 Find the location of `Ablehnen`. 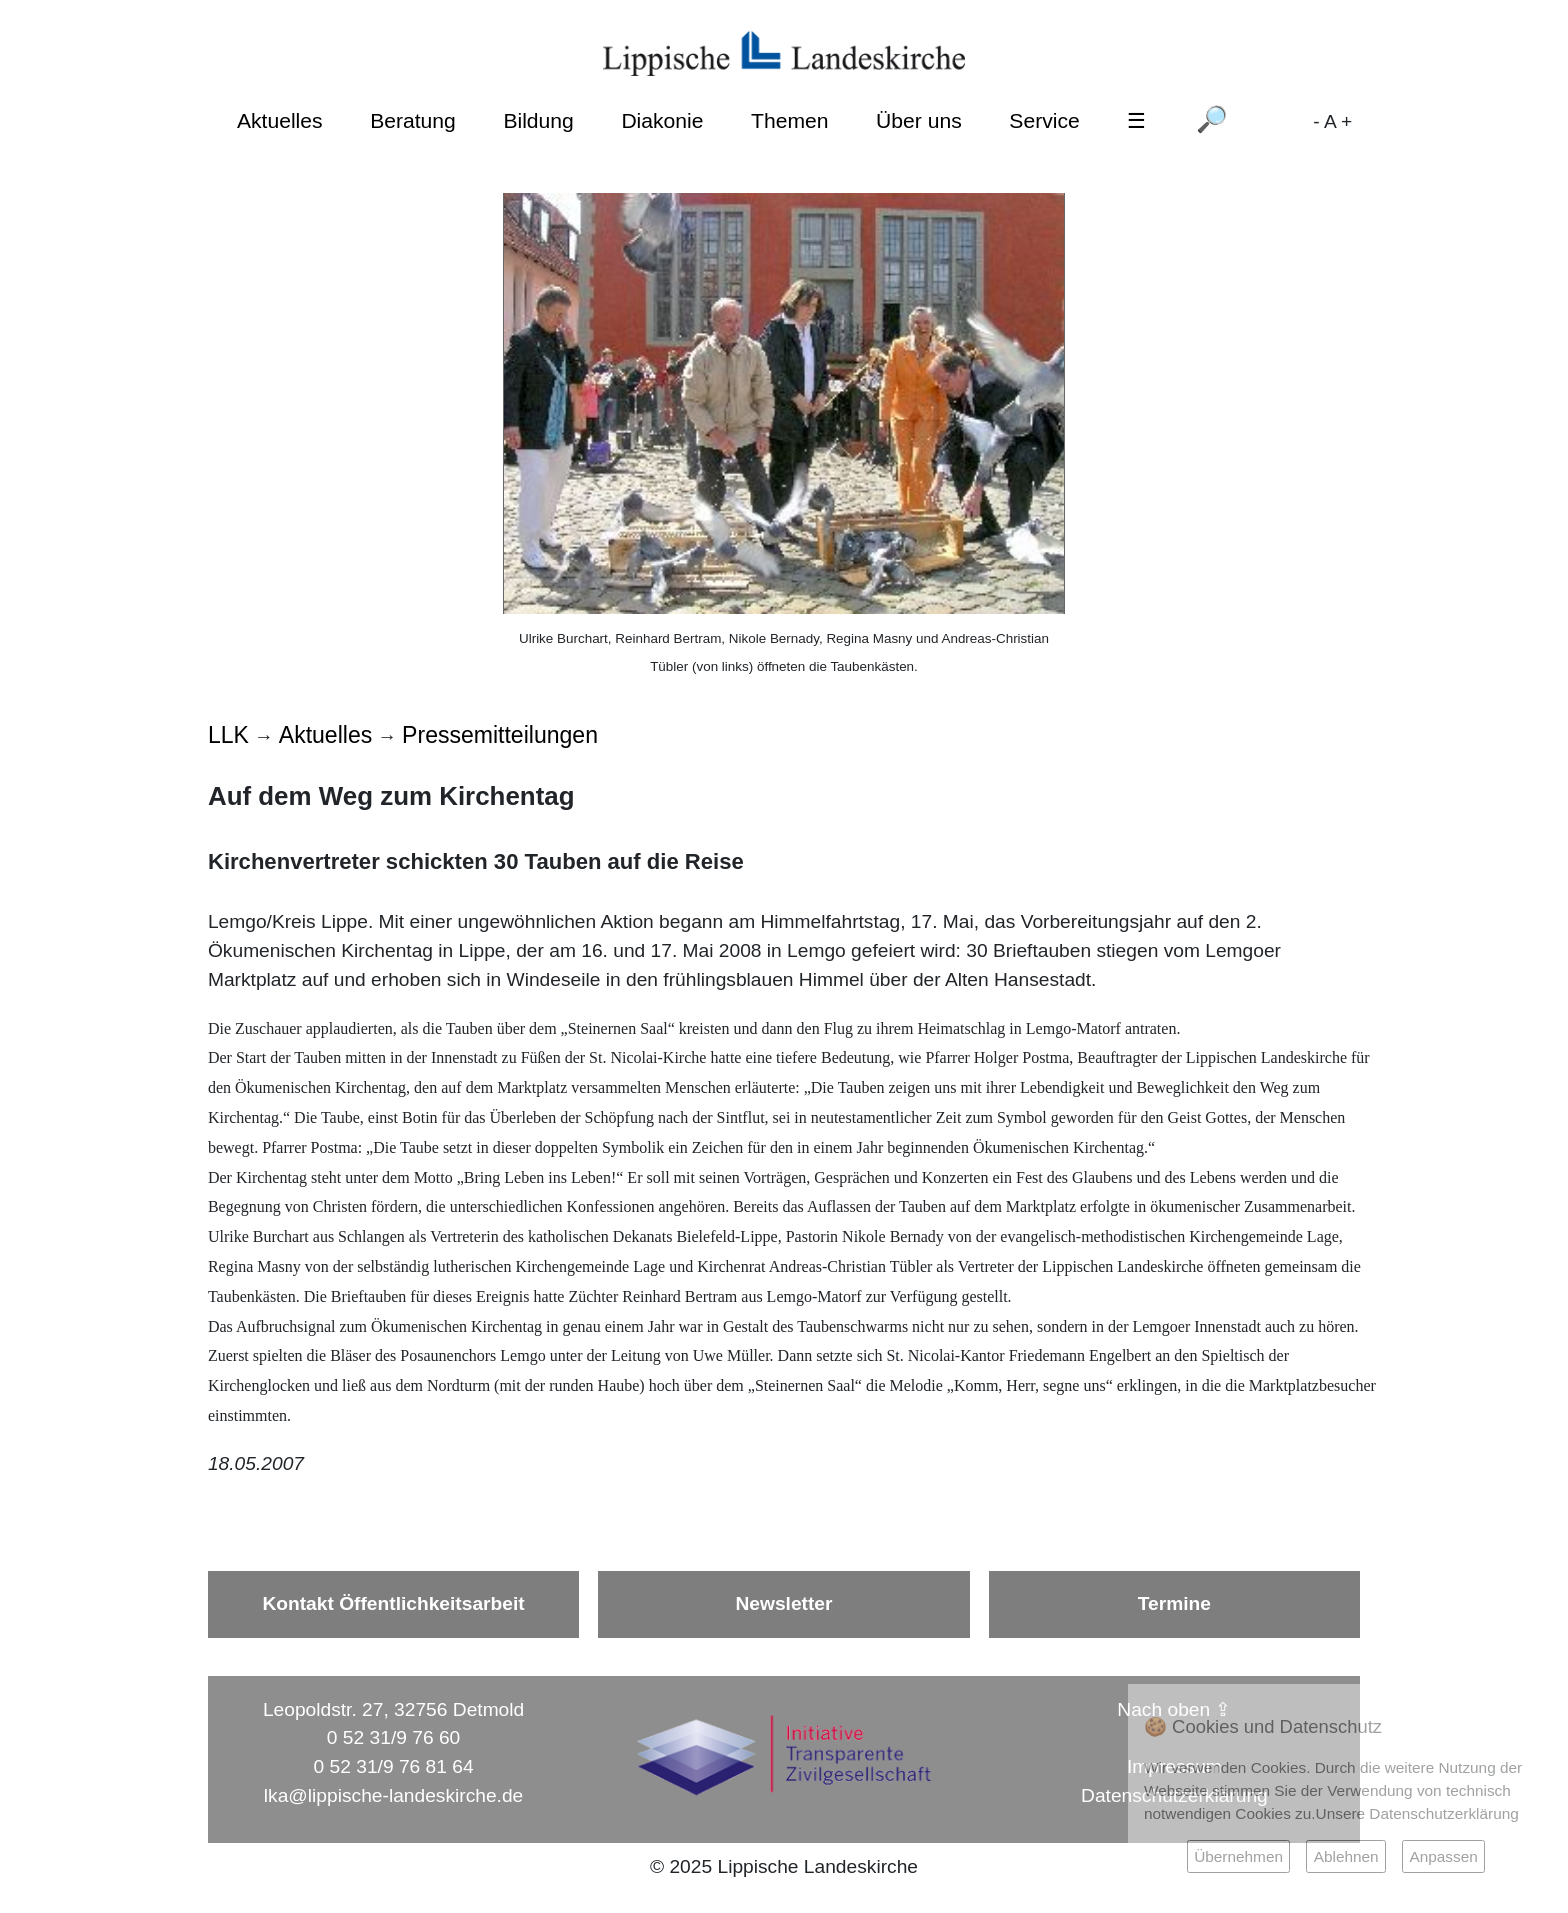

Ablehnen is located at coordinates (1346, 1856).